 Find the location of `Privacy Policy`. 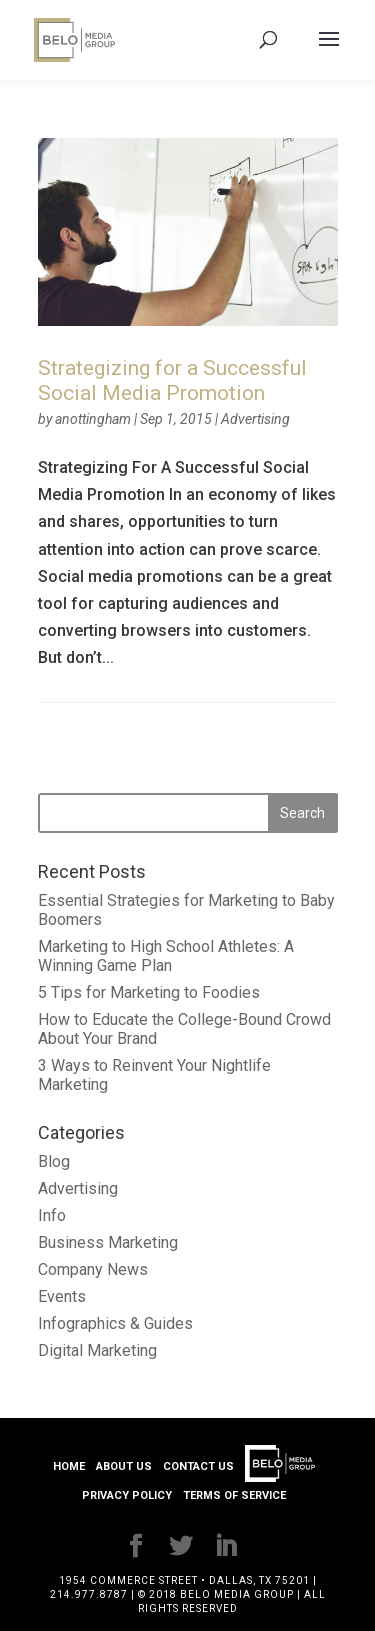

Privacy Policy is located at coordinates (127, 1495).